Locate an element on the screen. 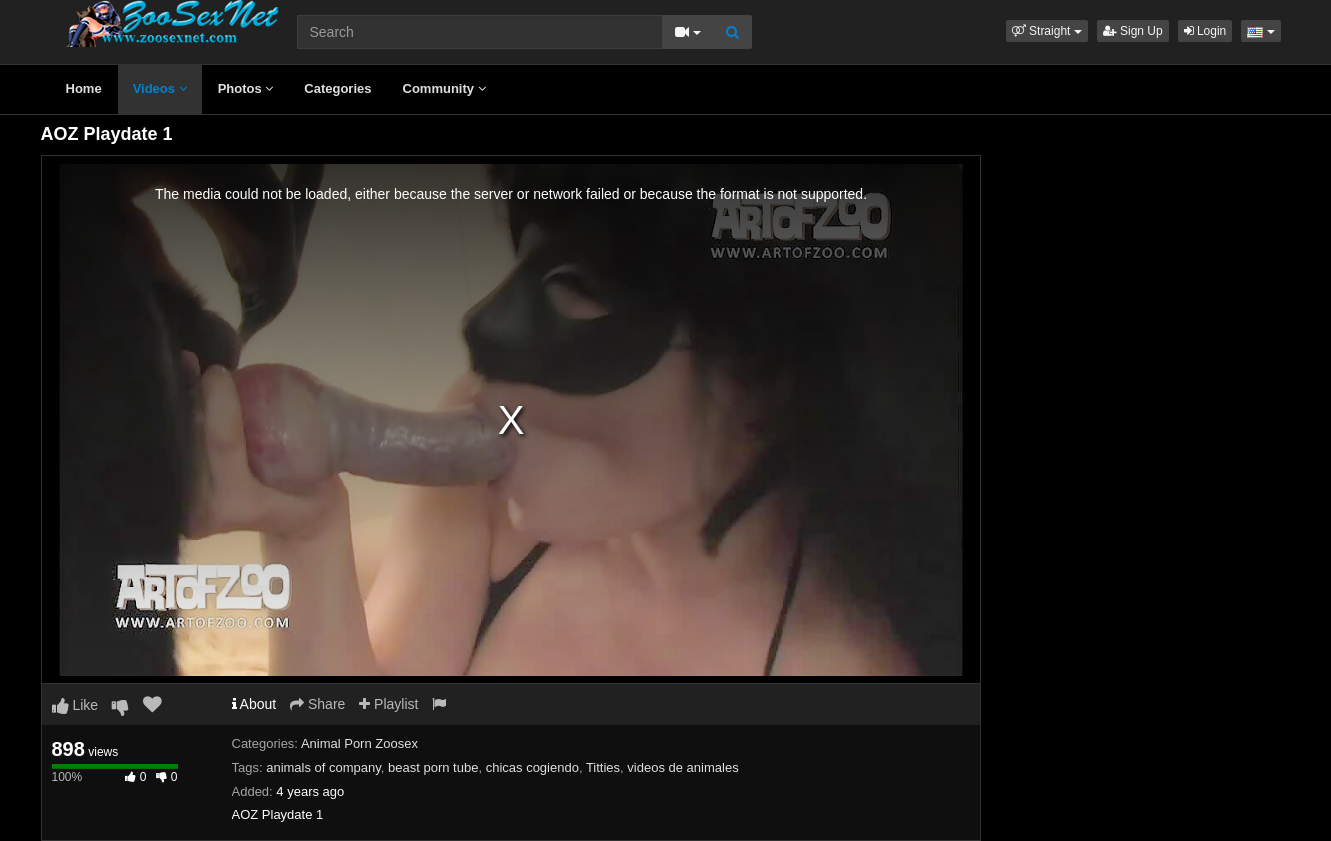  Playlist is located at coordinates (388, 704).